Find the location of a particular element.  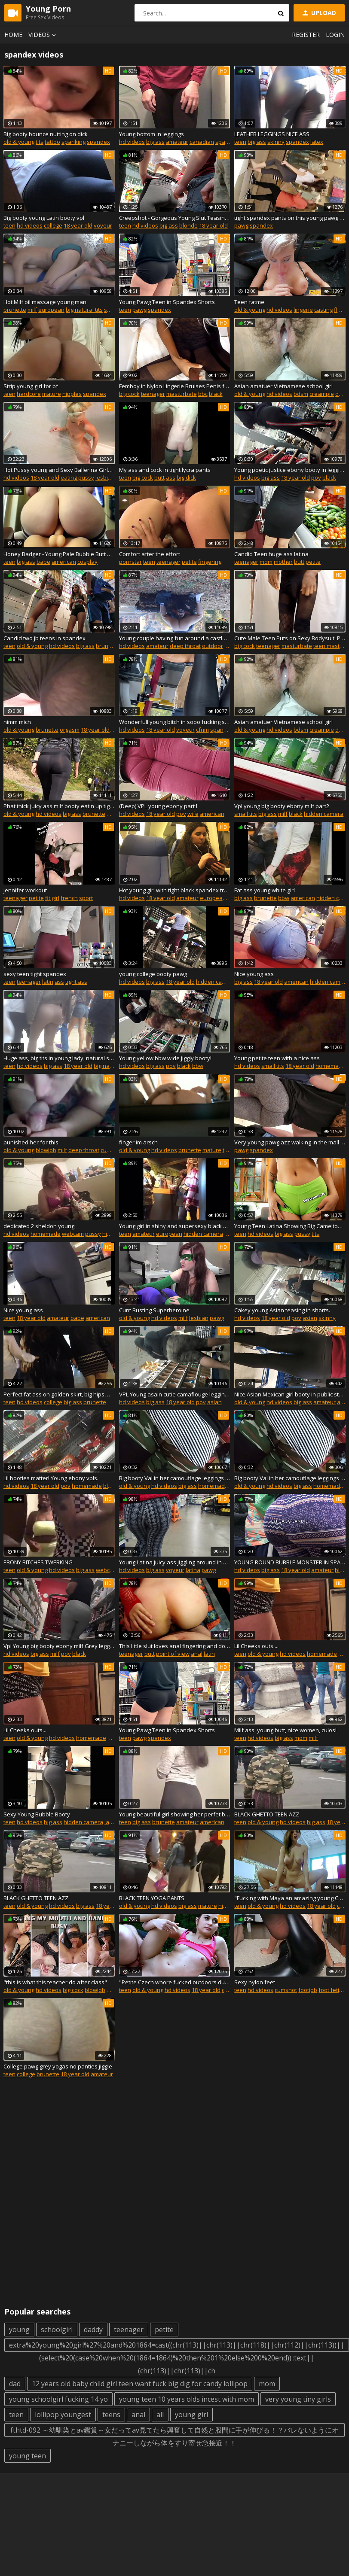

big cock is located at coordinates (129, 394).